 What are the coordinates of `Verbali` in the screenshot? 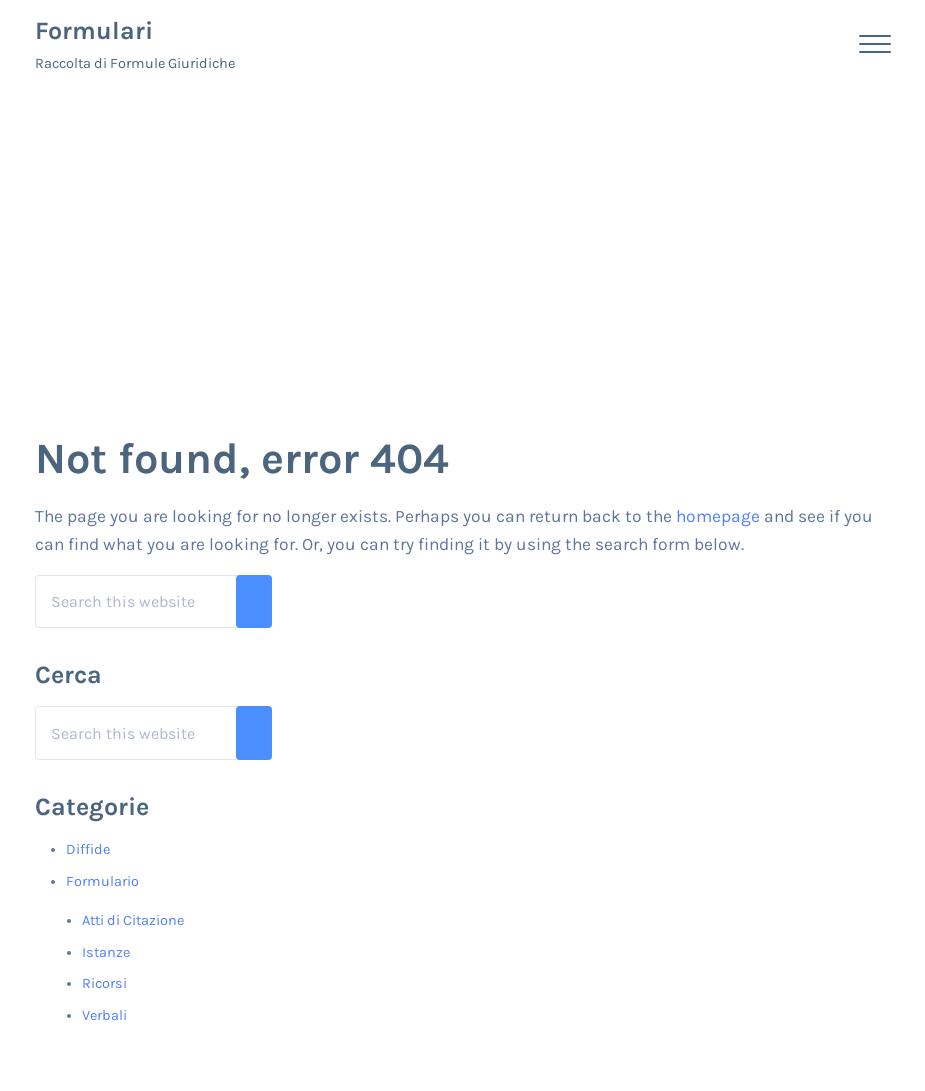 It's located at (104, 1015).